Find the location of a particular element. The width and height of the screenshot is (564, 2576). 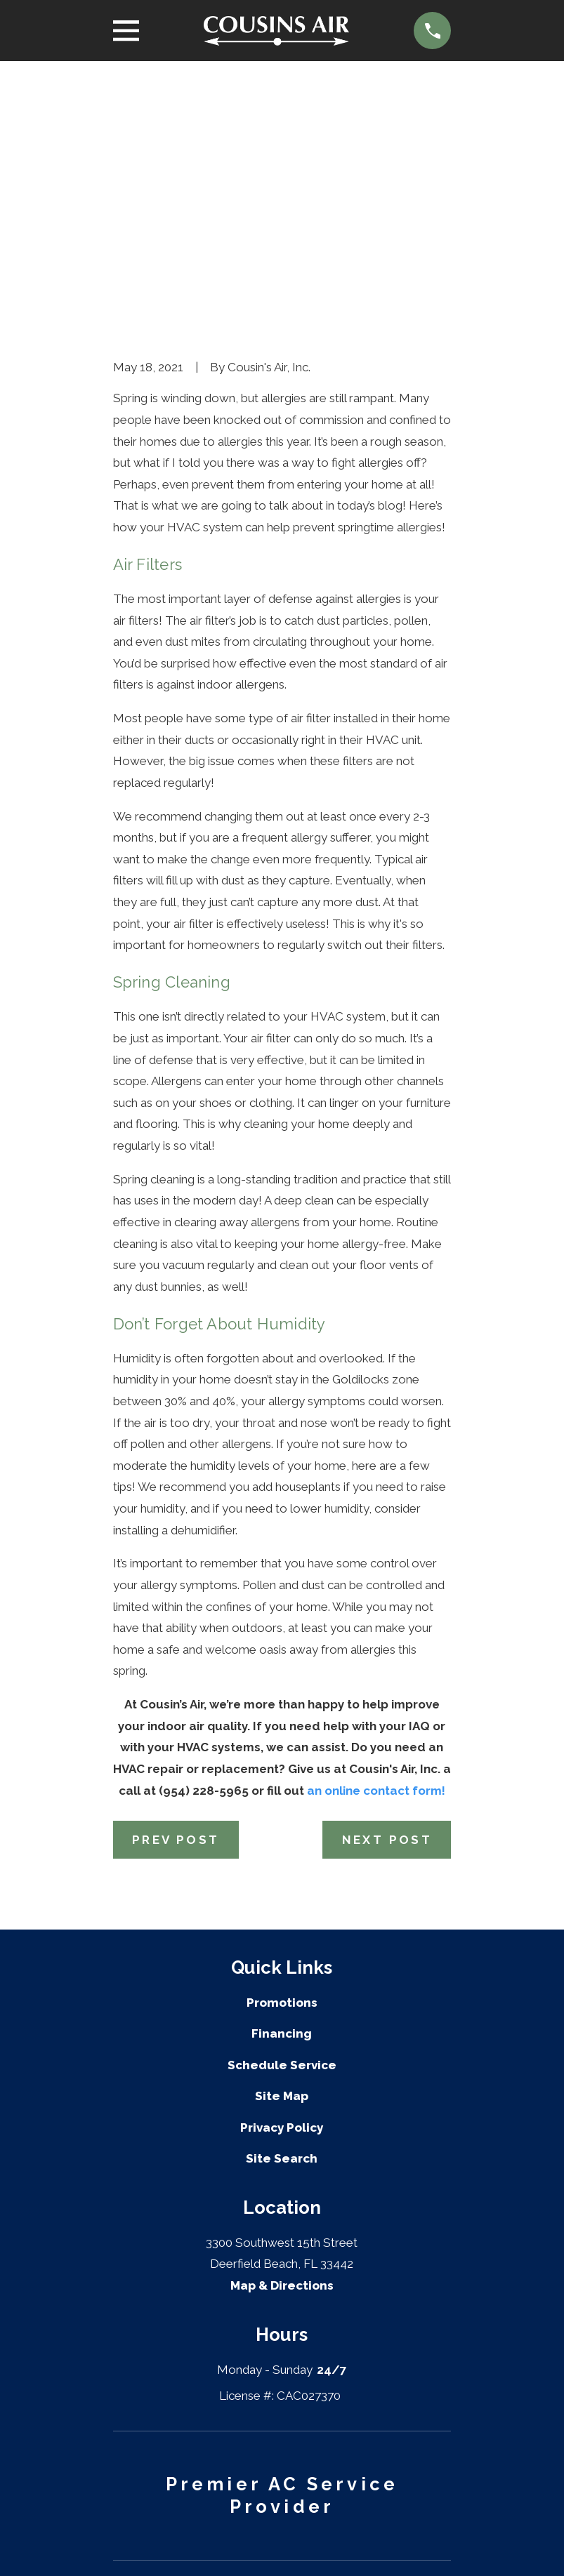

Site Map is located at coordinates (281, 1879).